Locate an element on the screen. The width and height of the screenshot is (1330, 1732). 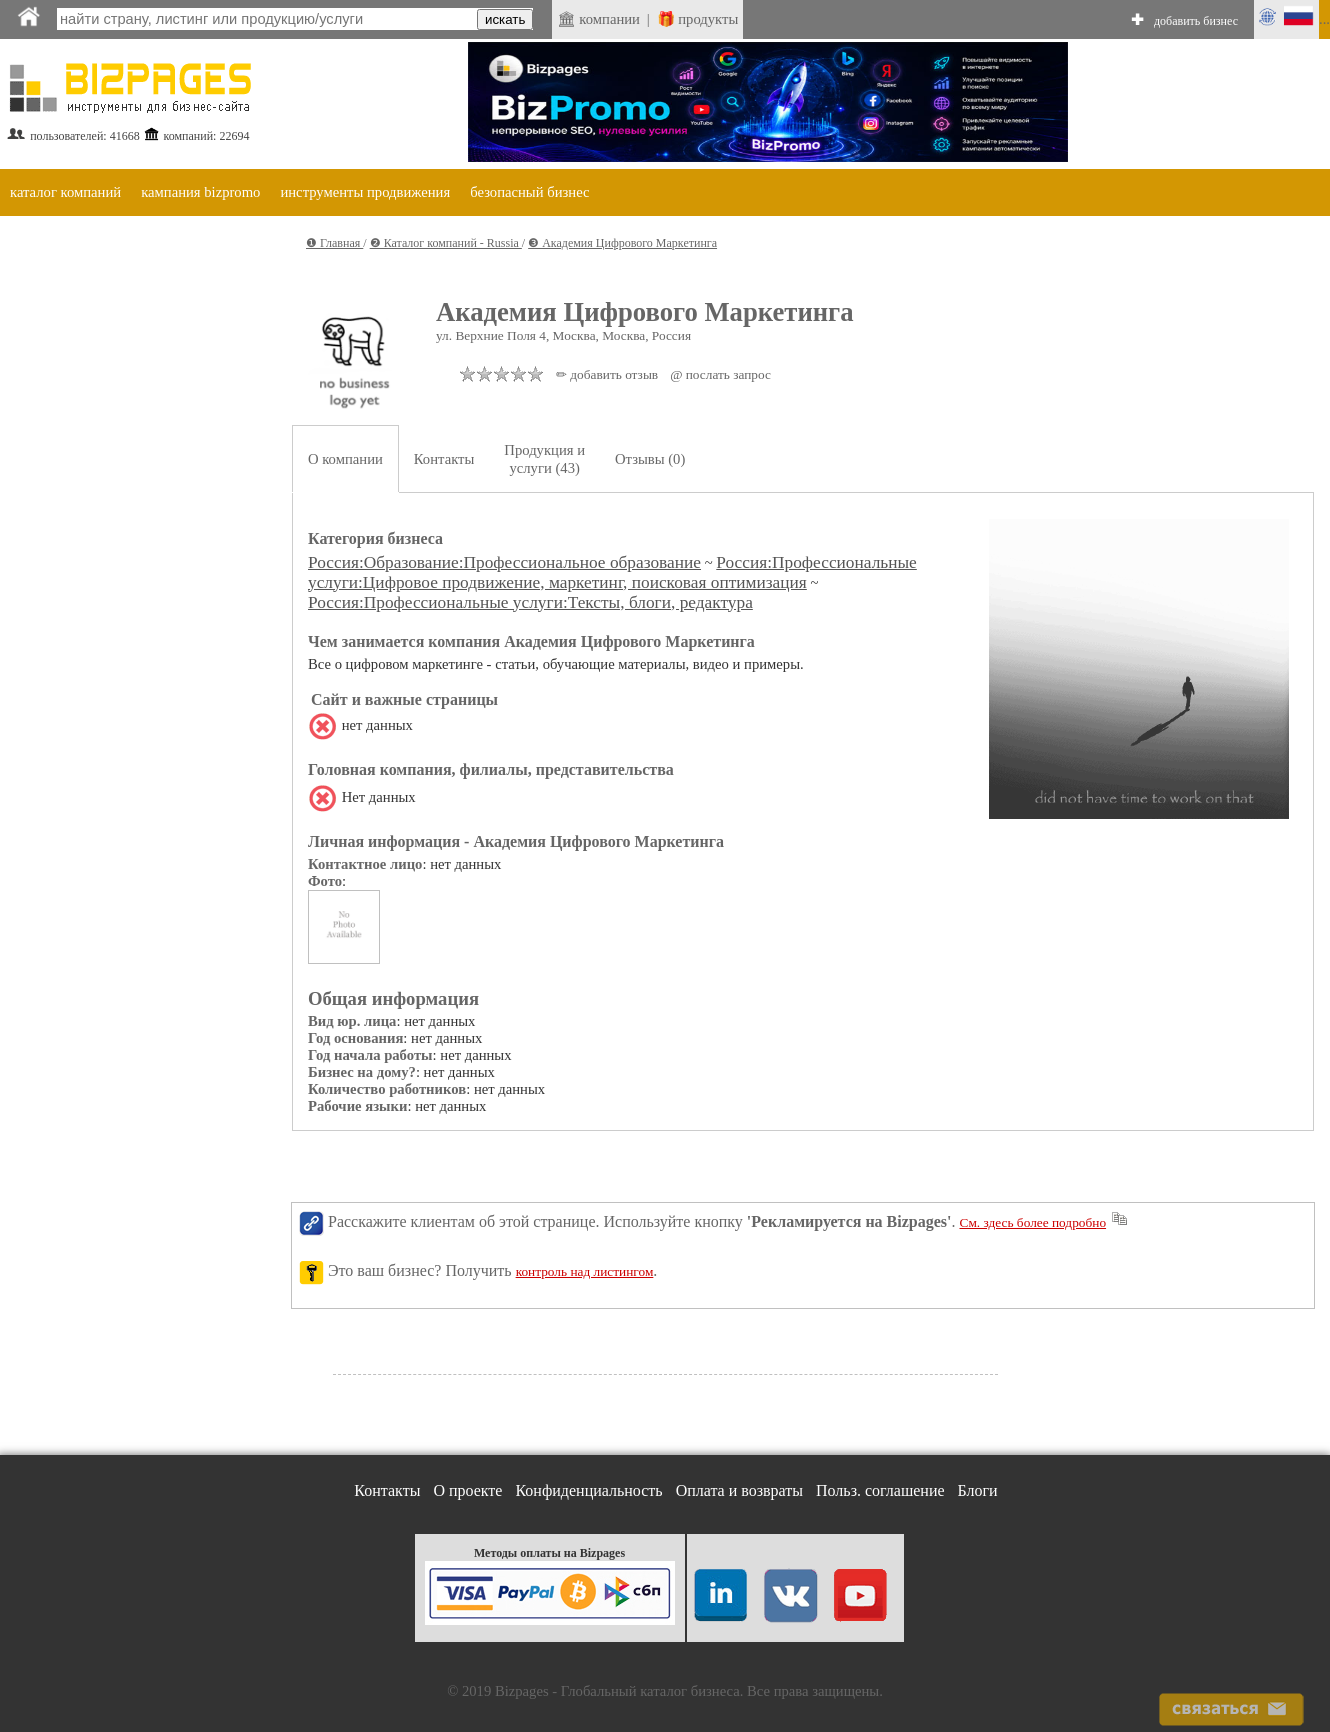
Россия:Профессиональные услуги:Тексты, блоги, редактура is located at coordinates (530, 602).